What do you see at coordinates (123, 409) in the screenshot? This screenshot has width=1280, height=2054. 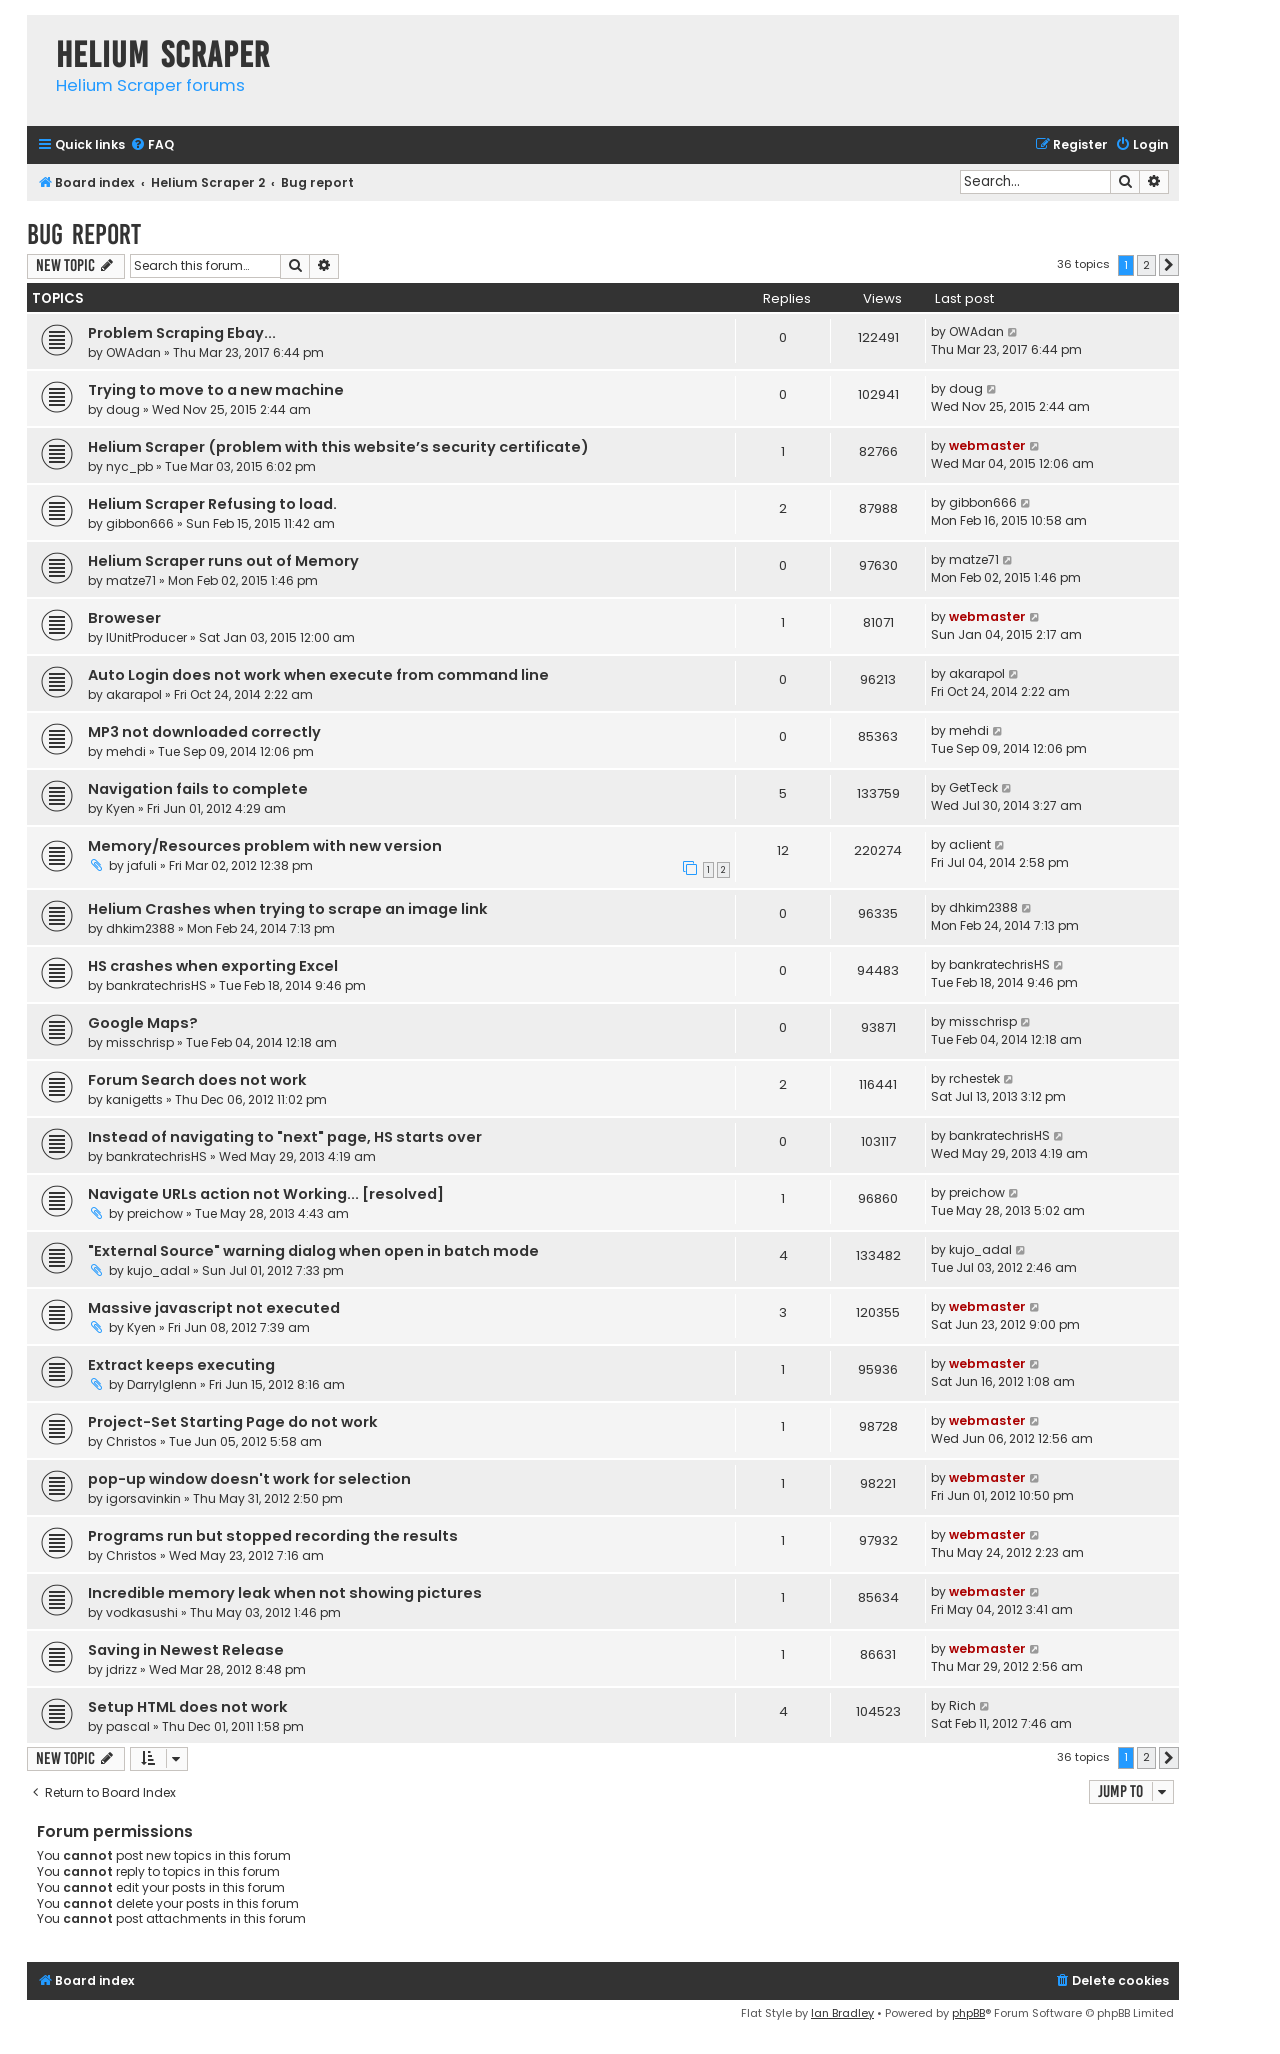 I see `doug` at bounding box center [123, 409].